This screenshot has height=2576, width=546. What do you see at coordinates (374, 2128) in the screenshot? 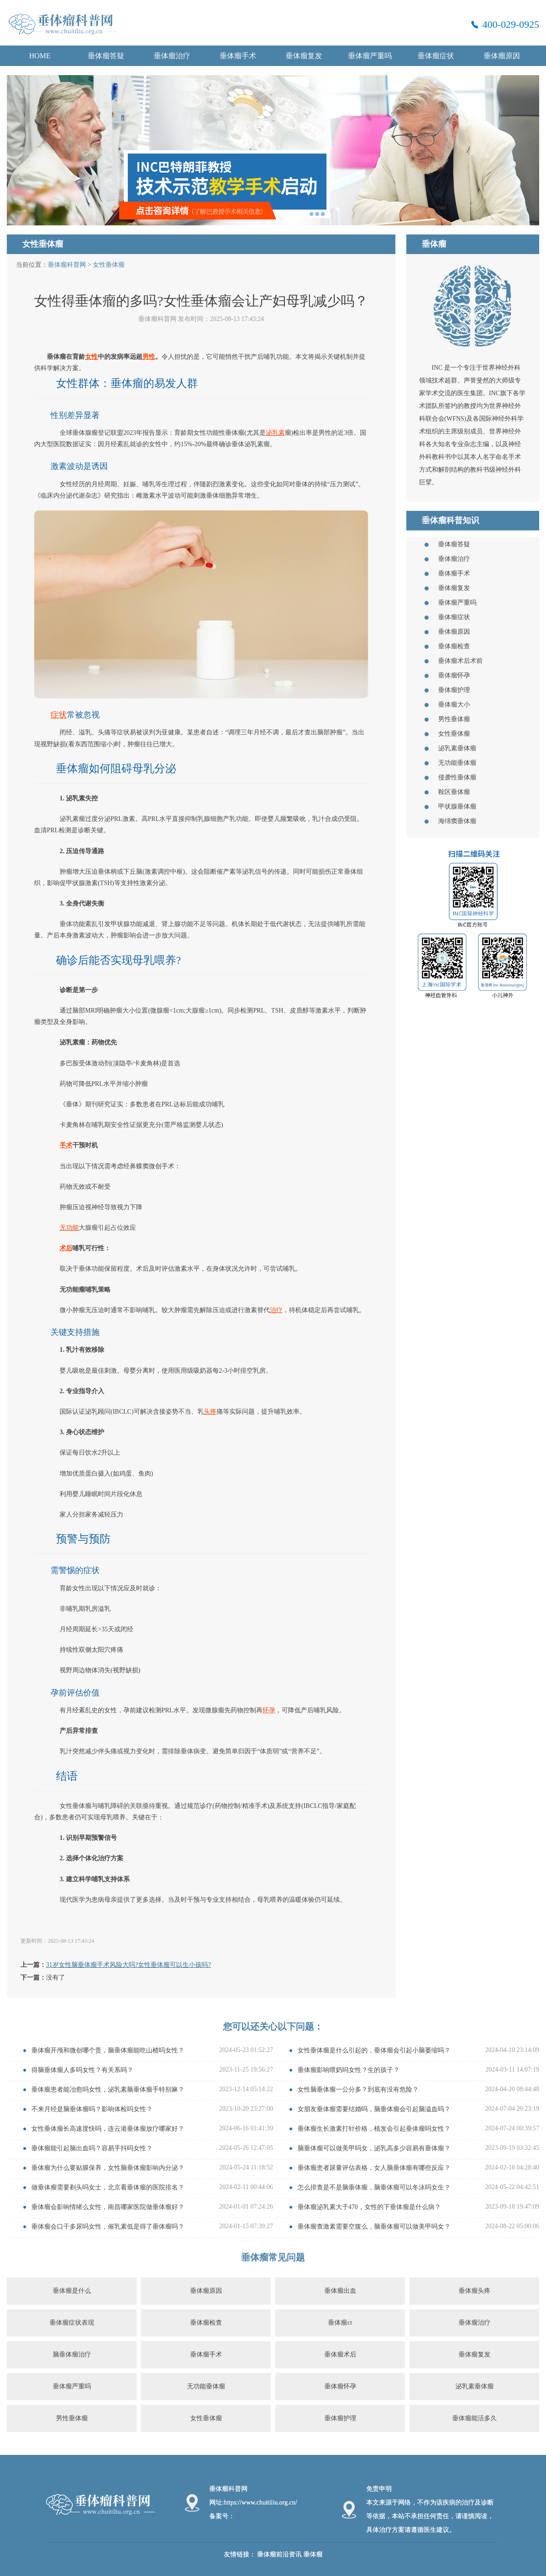
I see `垂体瘤生长激素打针价格，植发会引起垂体瘤吗女性？` at bounding box center [374, 2128].